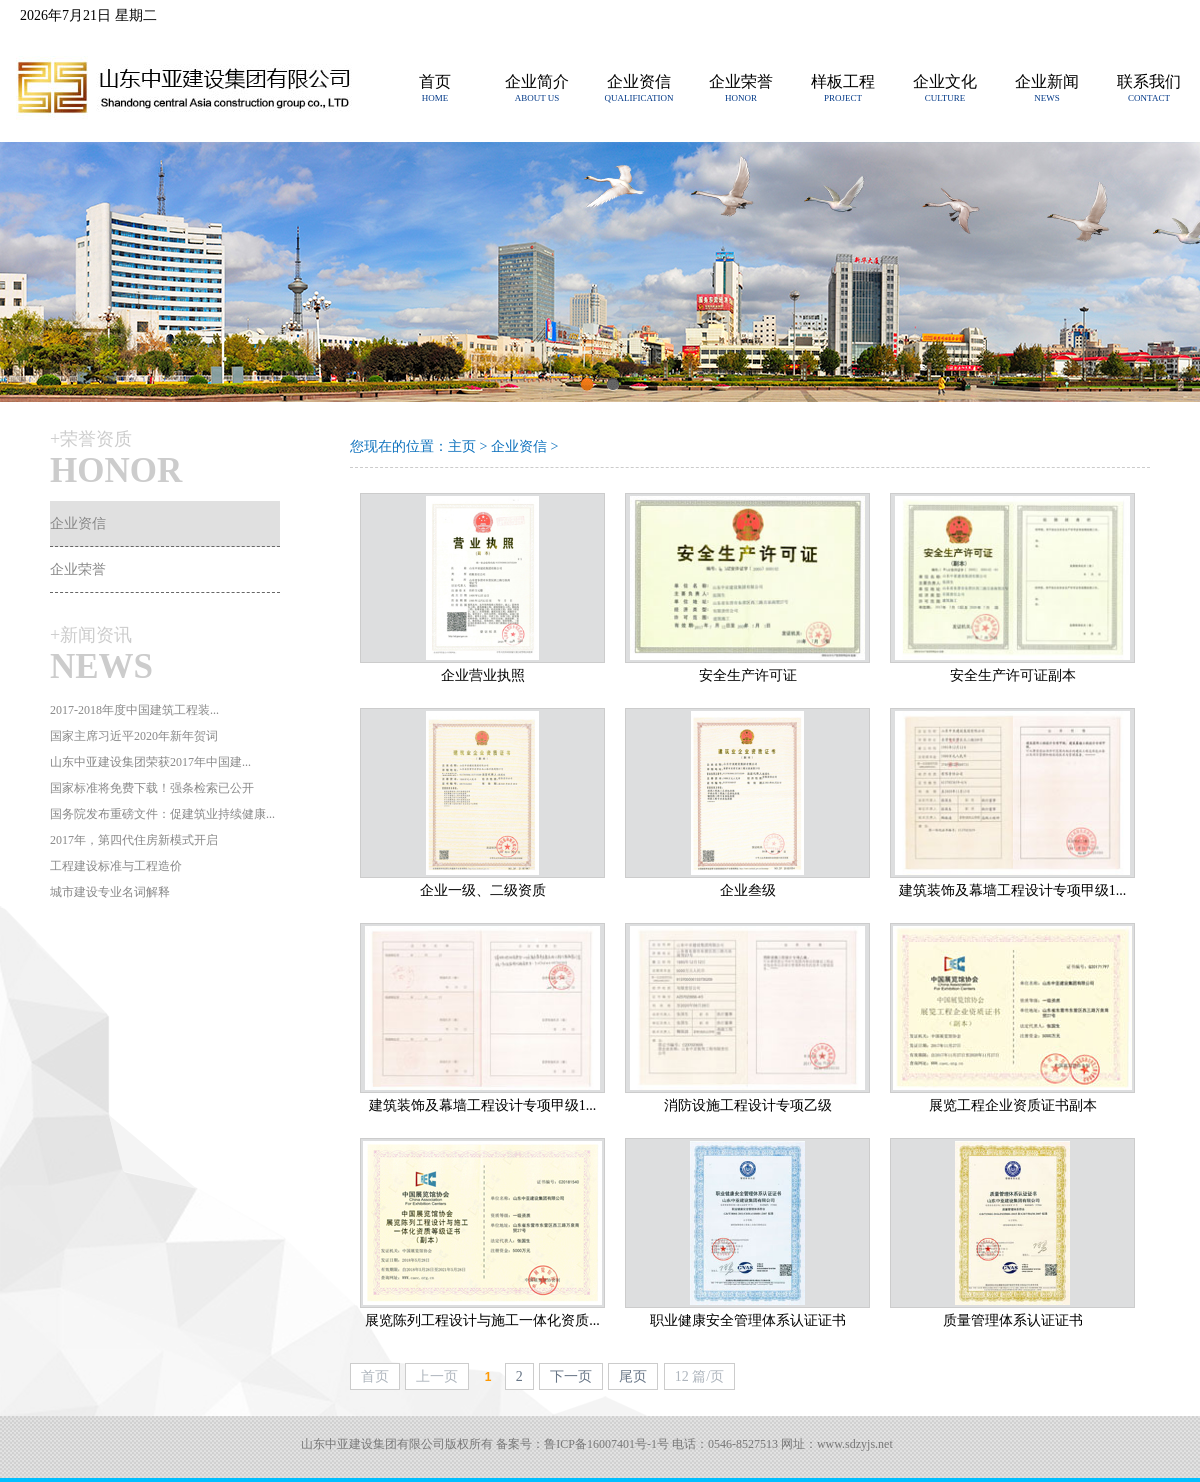 The width and height of the screenshot is (1200, 1482). I want to click on 国务院发布重磅文件：促建筑业持续健康..., so click(162, 814).